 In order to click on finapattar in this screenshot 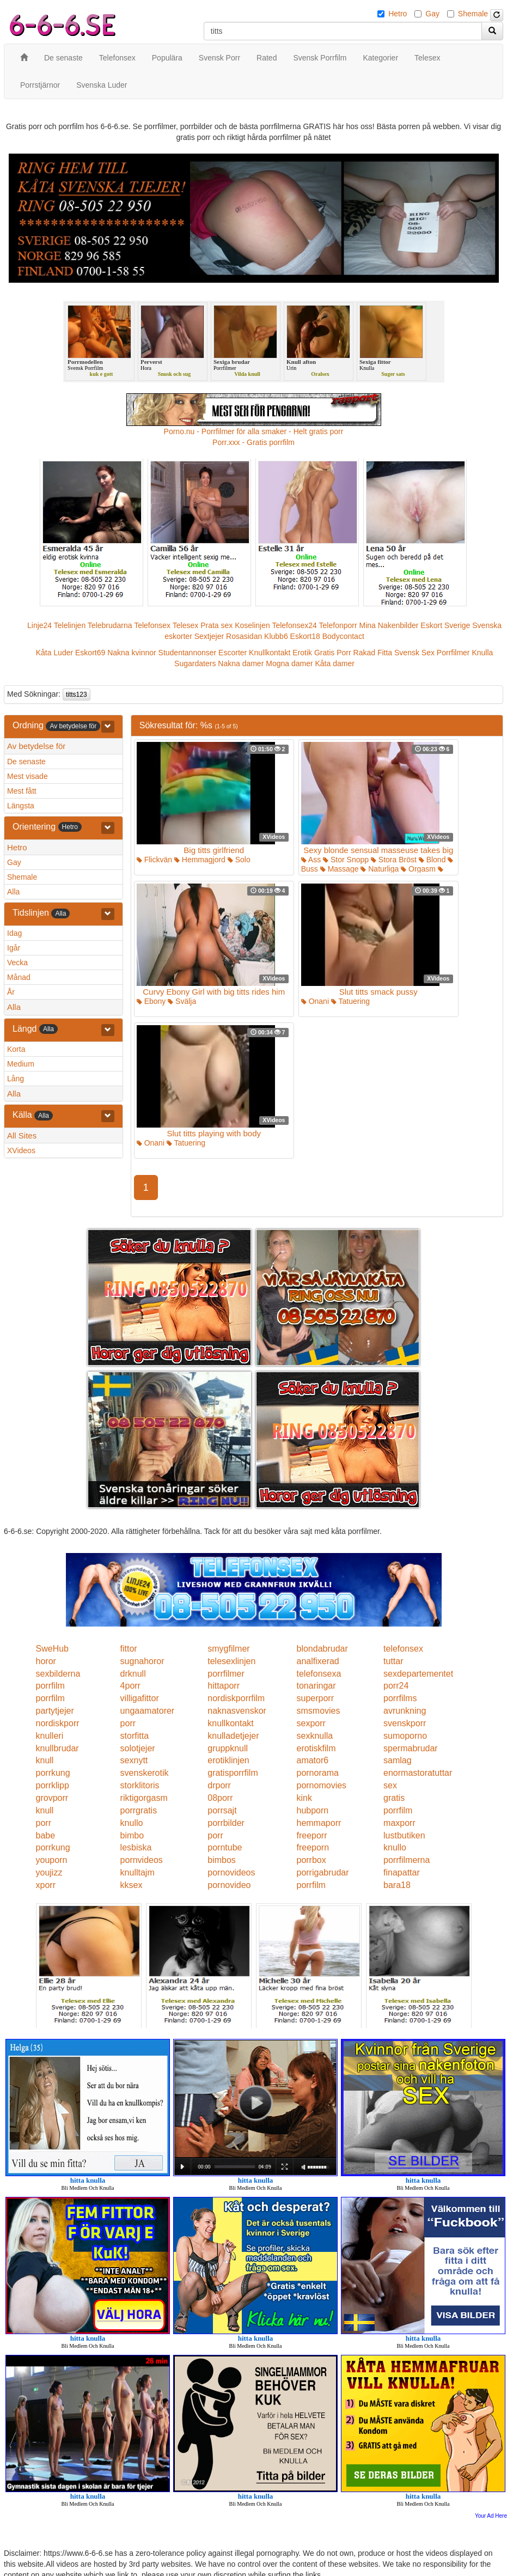, I will do `click(401, 1872)`.